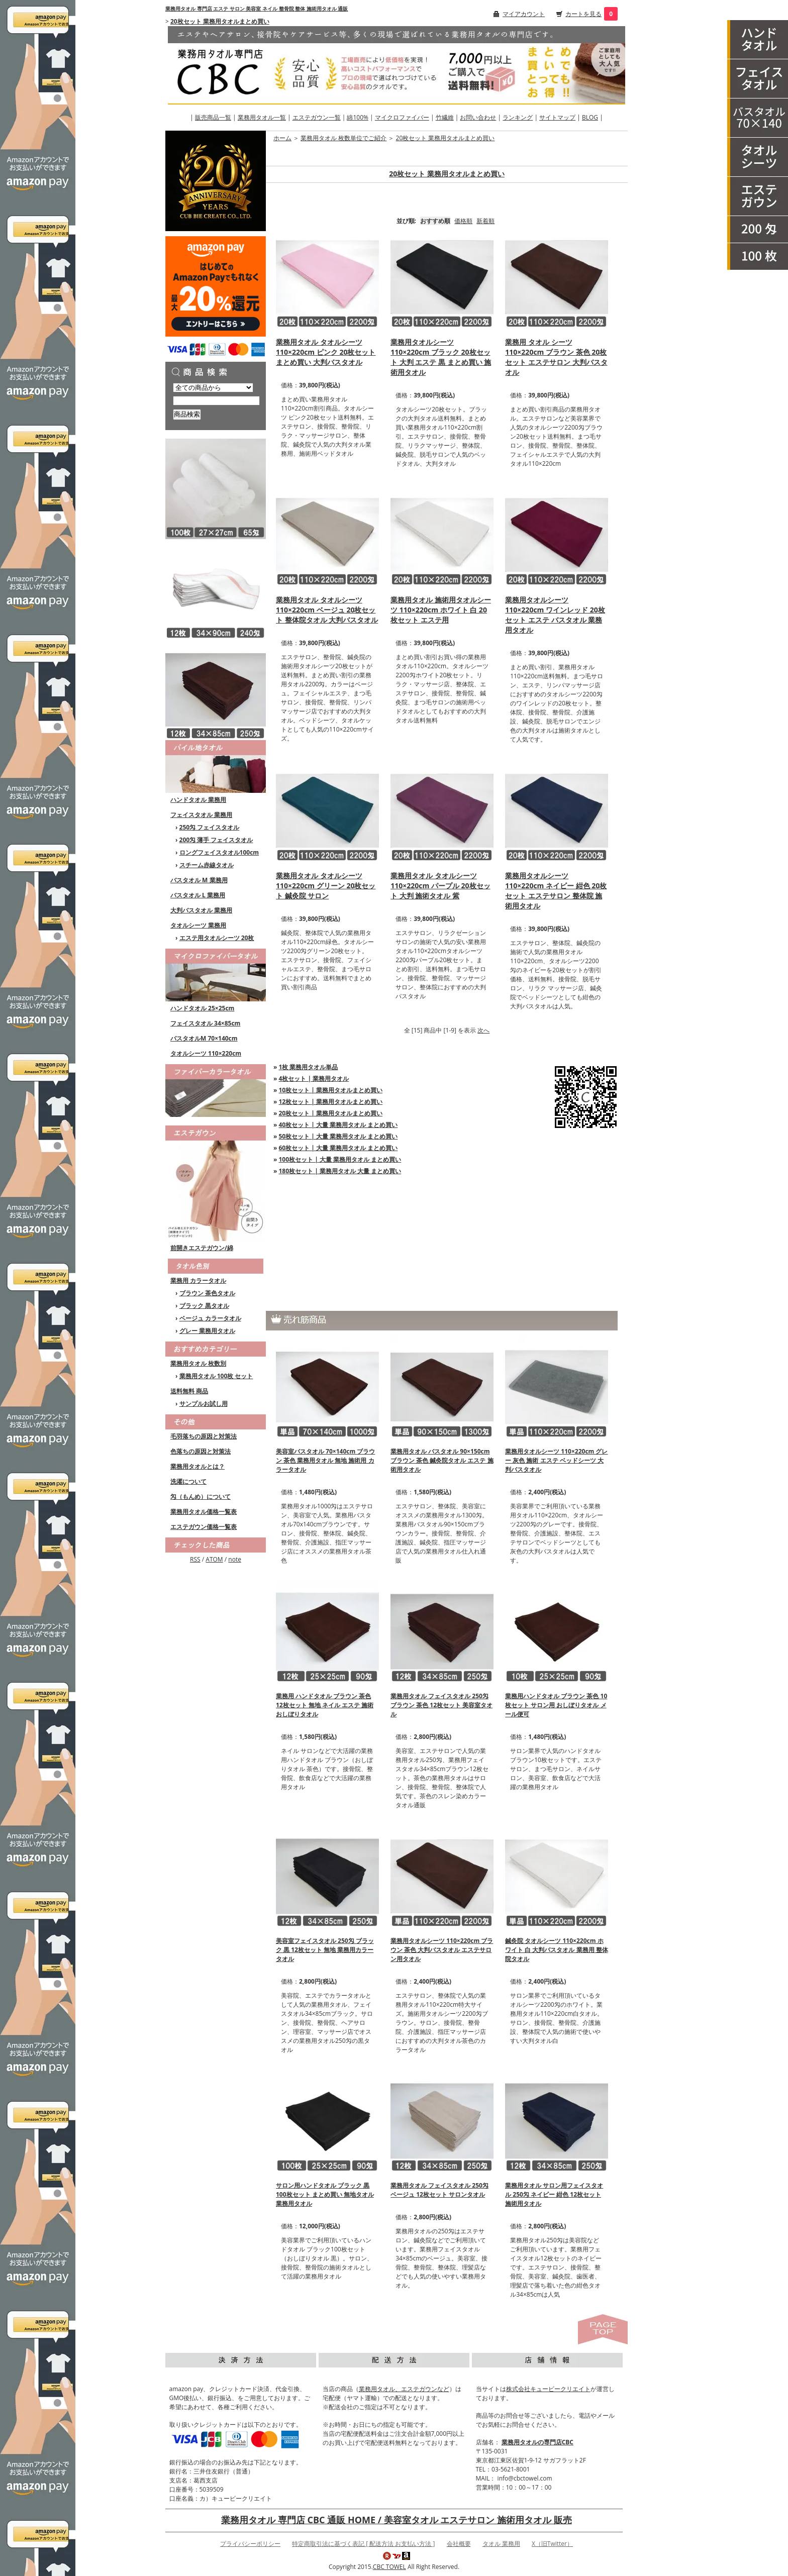 This screenshot has height=2576, width=788. I want to click on 業務用タオルシーツ 110×220cm ブラウン 茶色 大判バスタオル エステサロン用タオル, so click(441, 1949).